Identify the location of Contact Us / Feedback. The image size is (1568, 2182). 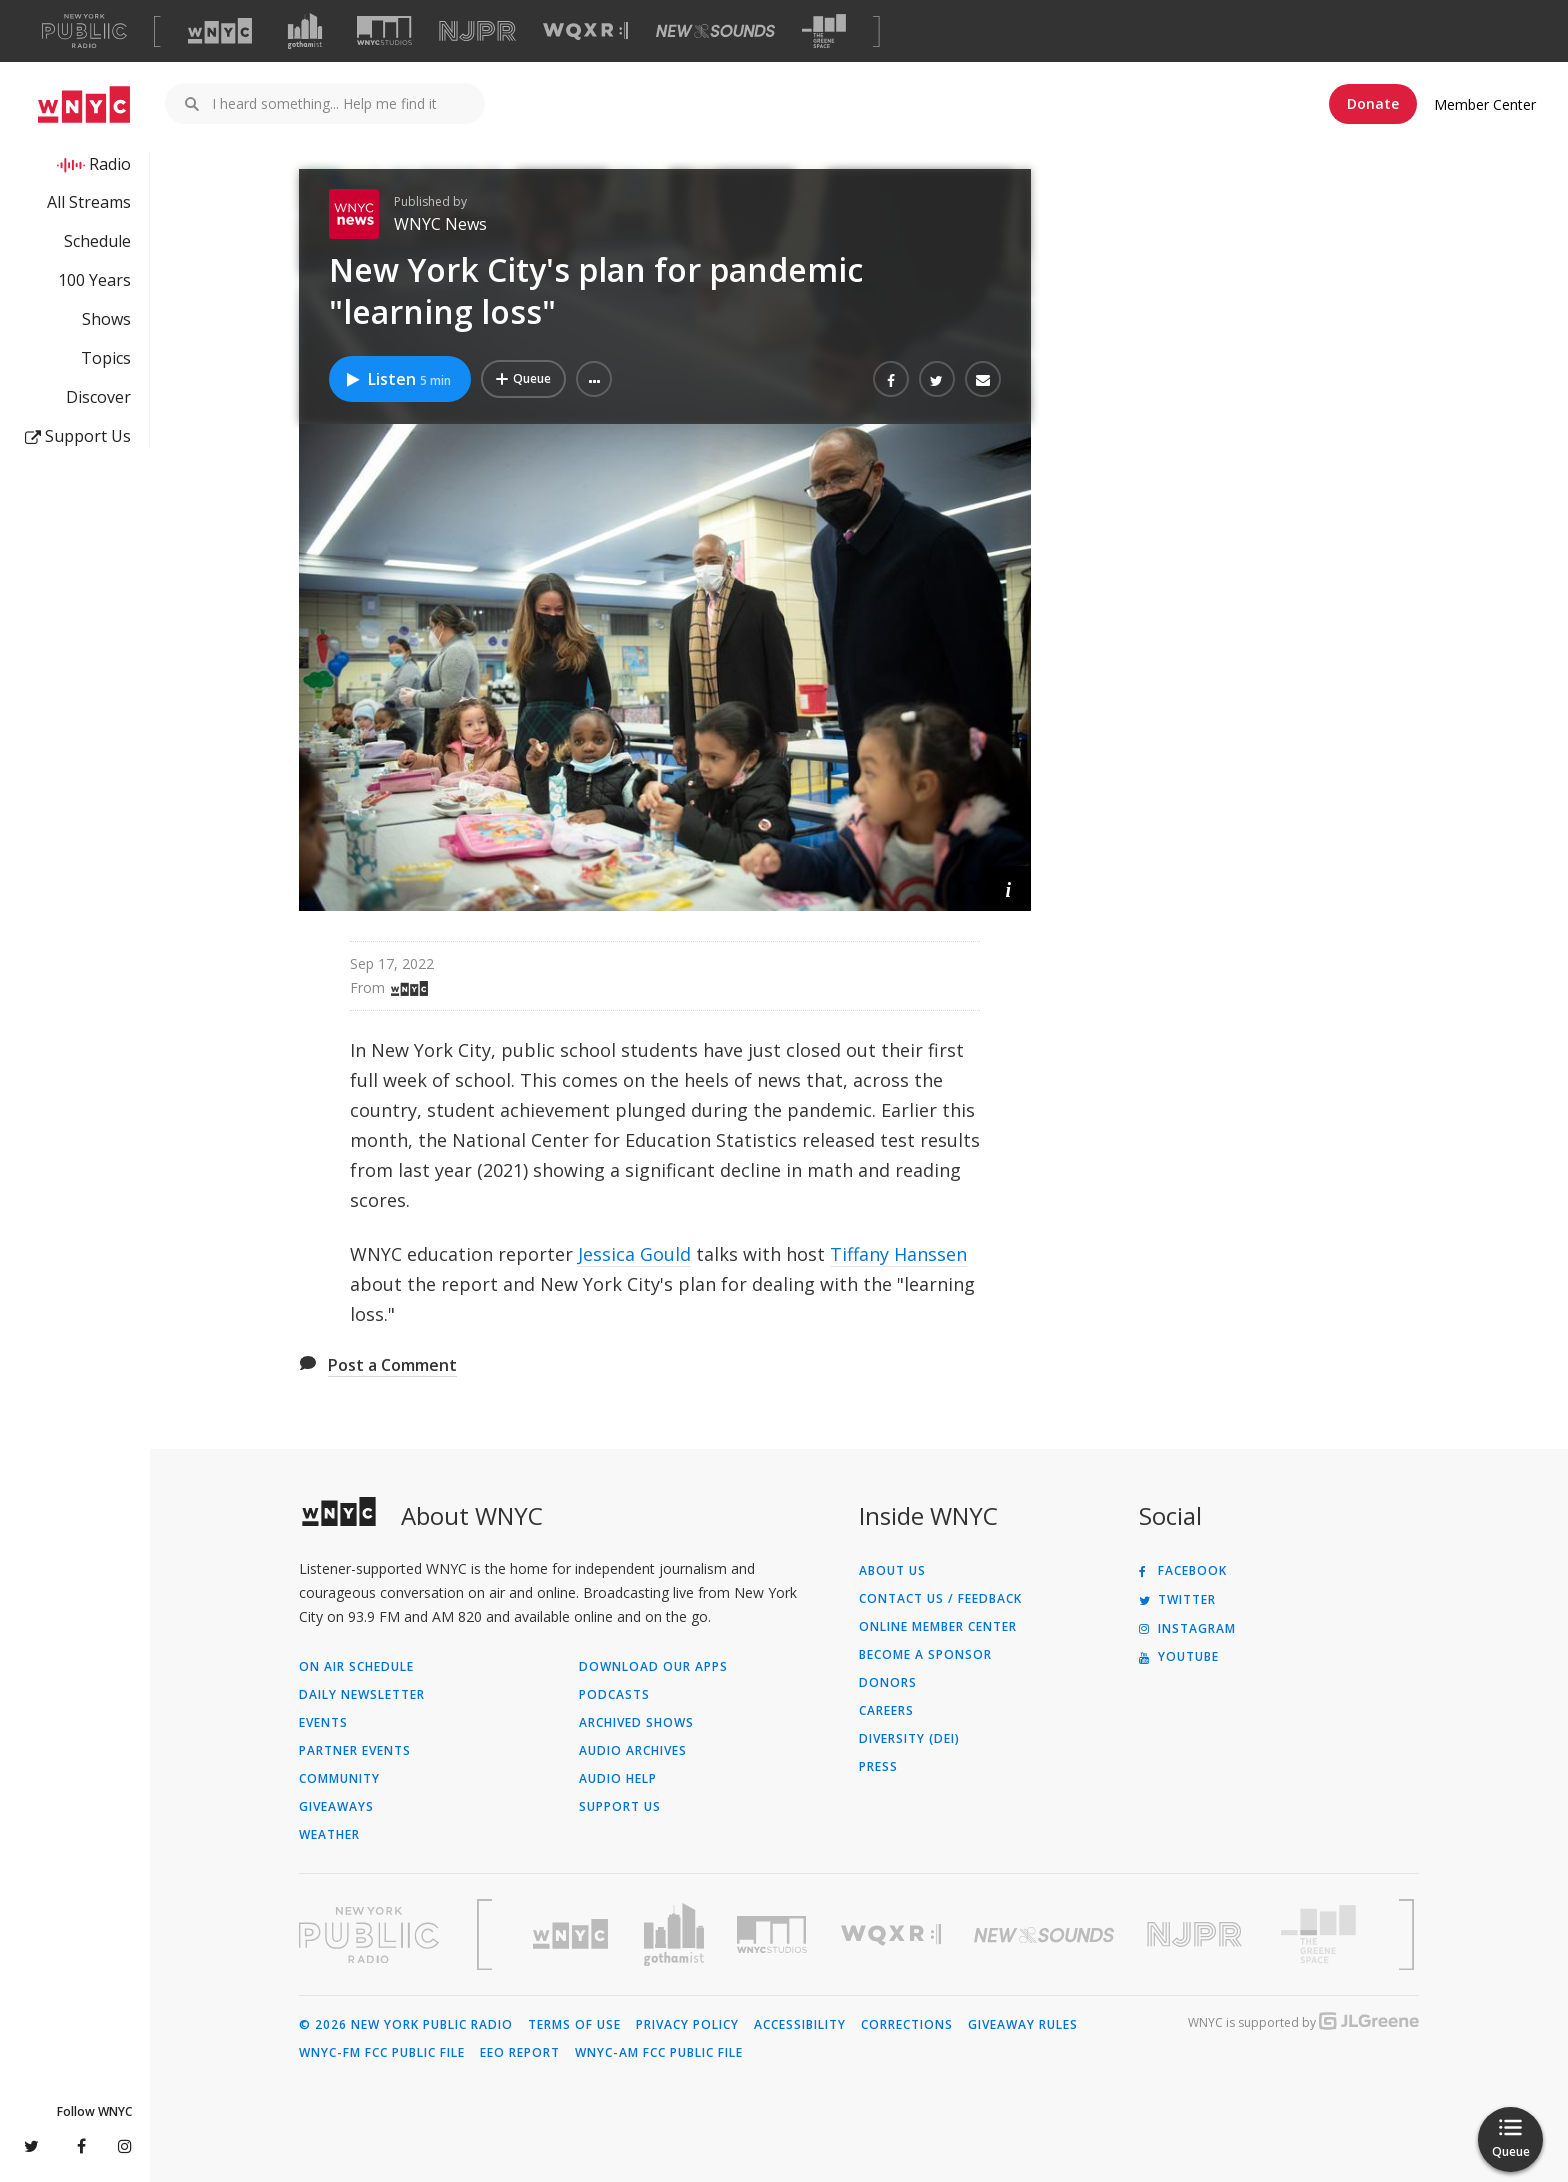
(940, 1599).